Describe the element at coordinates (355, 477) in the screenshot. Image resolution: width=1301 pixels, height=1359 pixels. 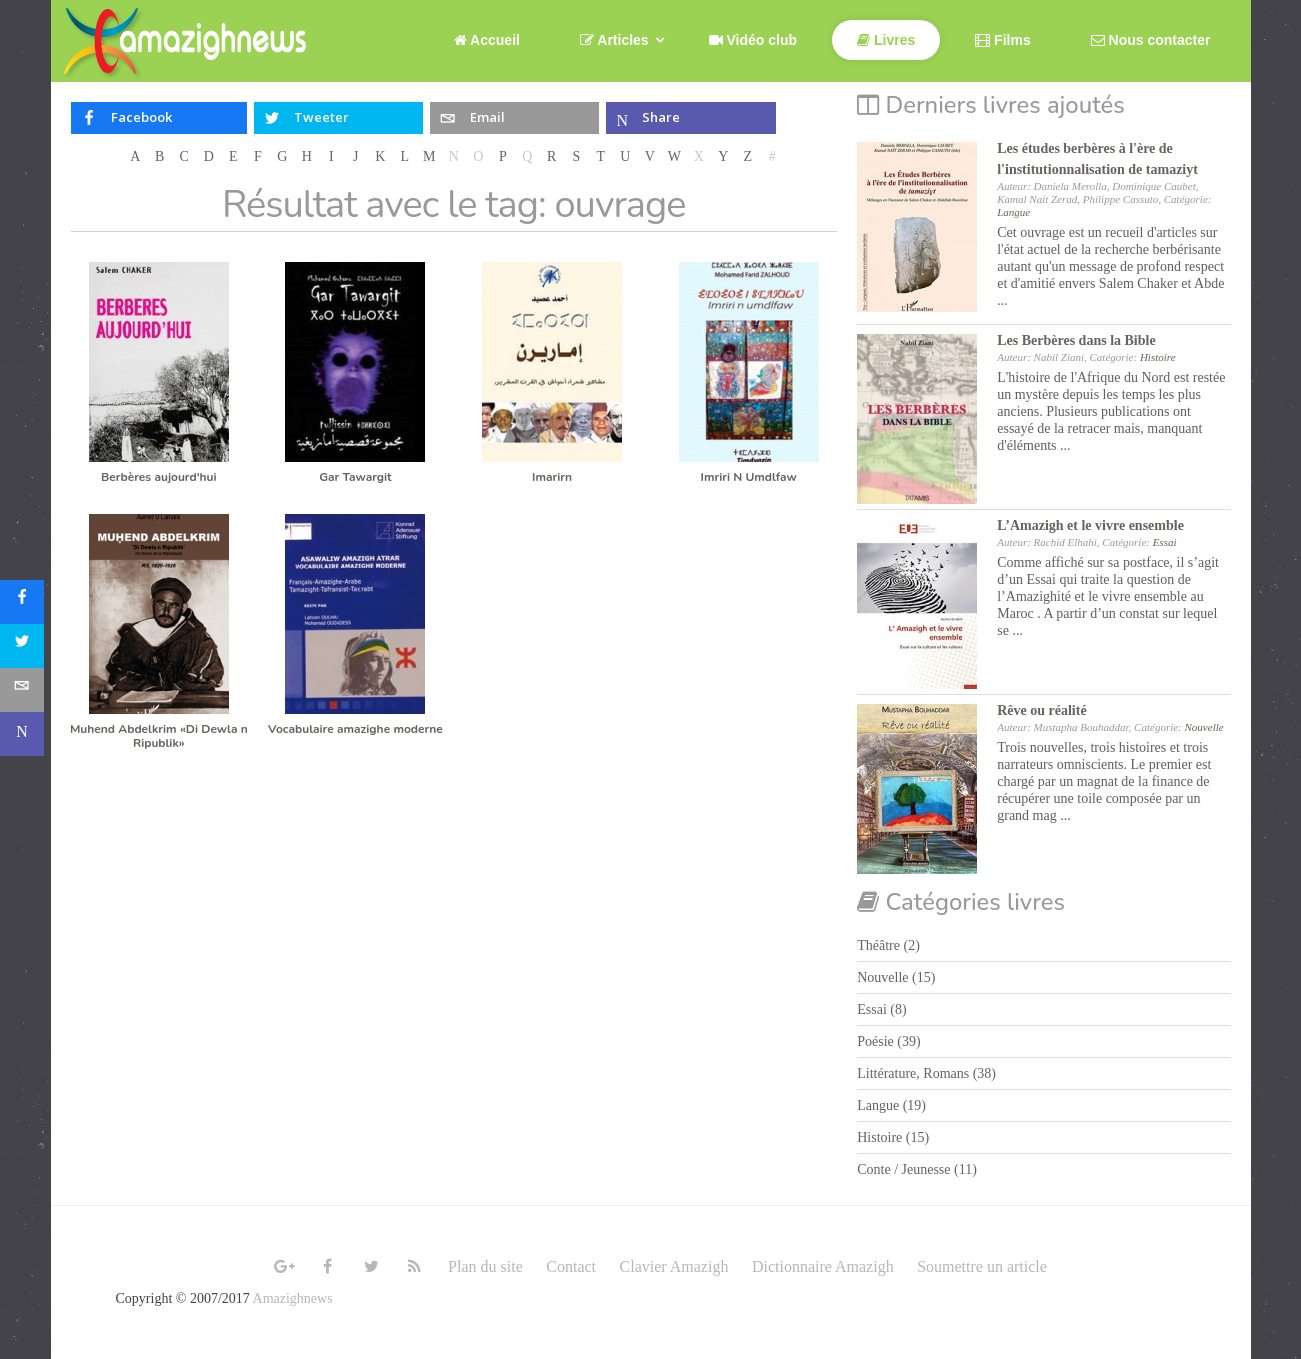
I see `Gar Tawargit` at that location.